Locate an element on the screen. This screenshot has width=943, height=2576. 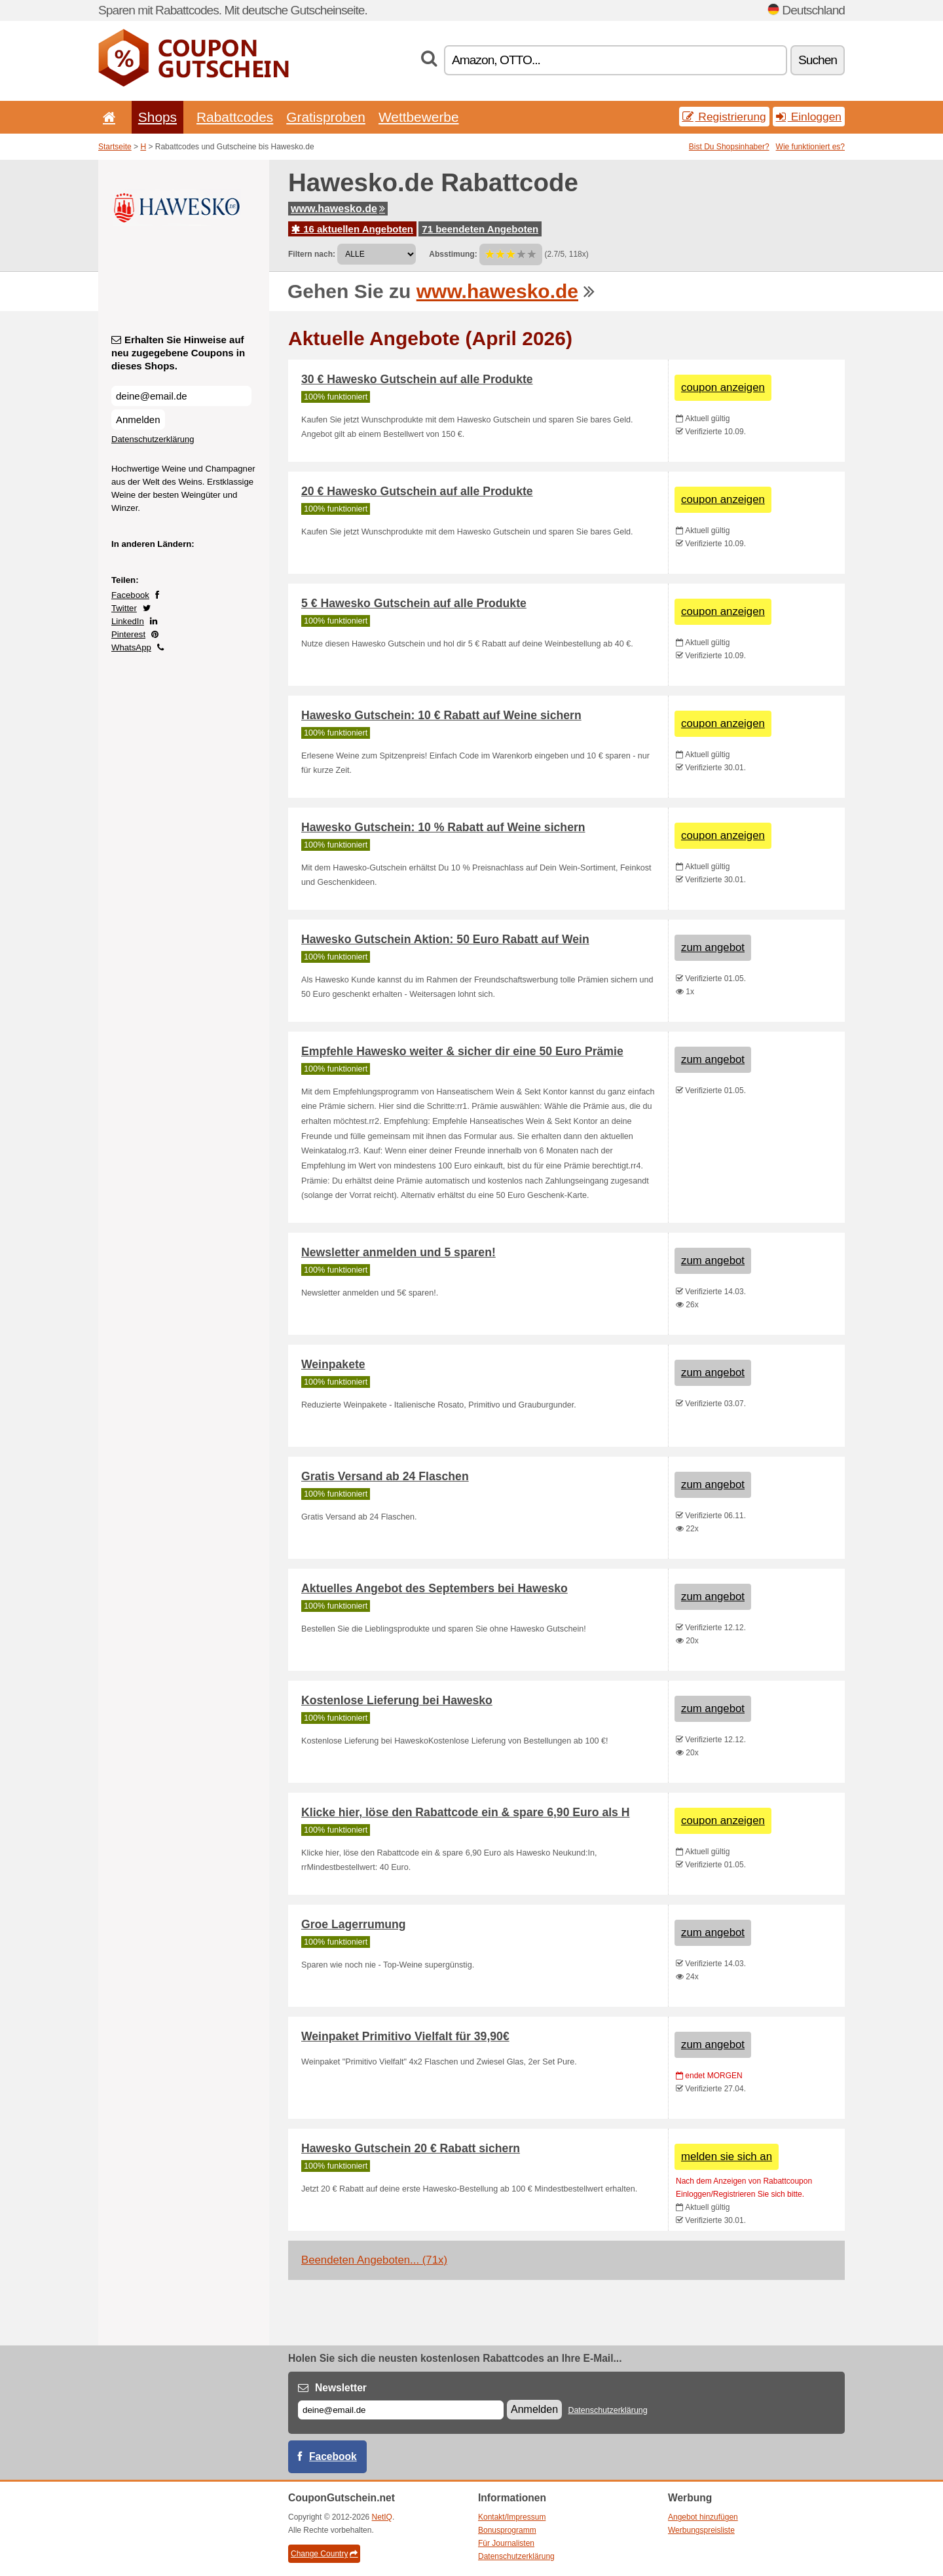
Filtern nach: is located at coordinates (311, 254).